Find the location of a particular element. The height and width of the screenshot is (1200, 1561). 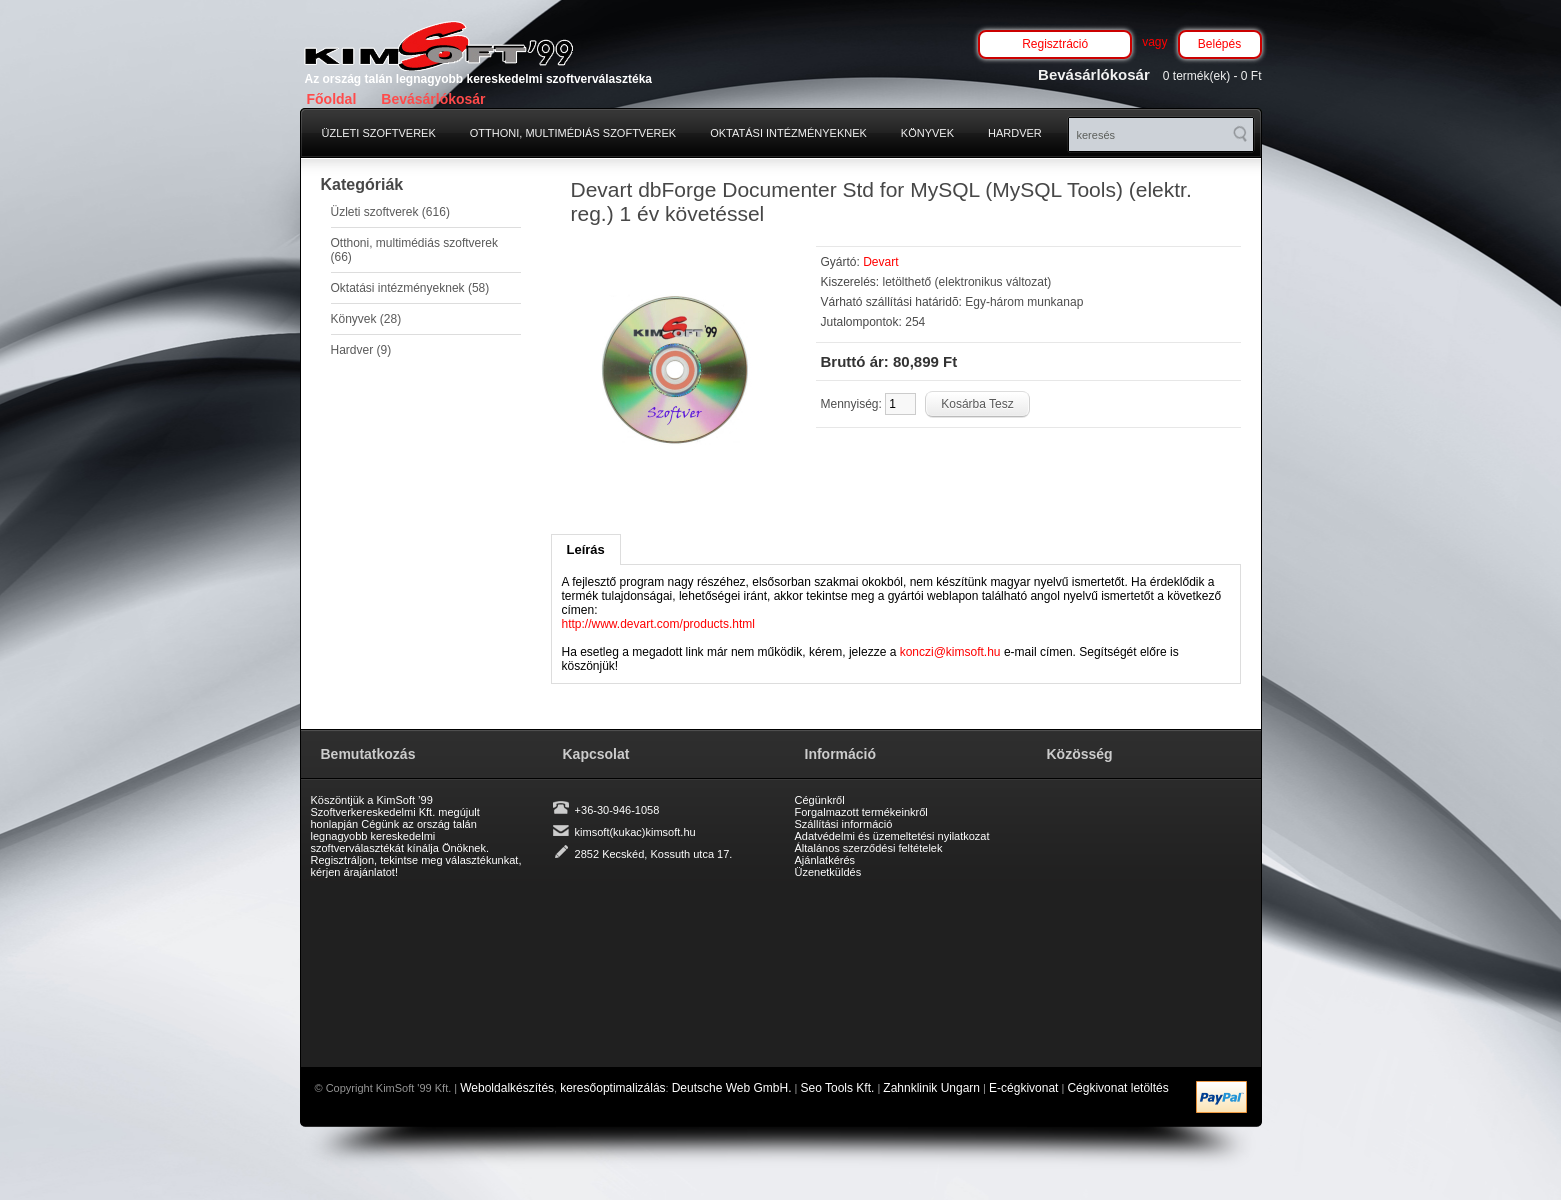

Adatvédelmi és üzemeltetési nyilatkozat is located at coordinates (892, 836).